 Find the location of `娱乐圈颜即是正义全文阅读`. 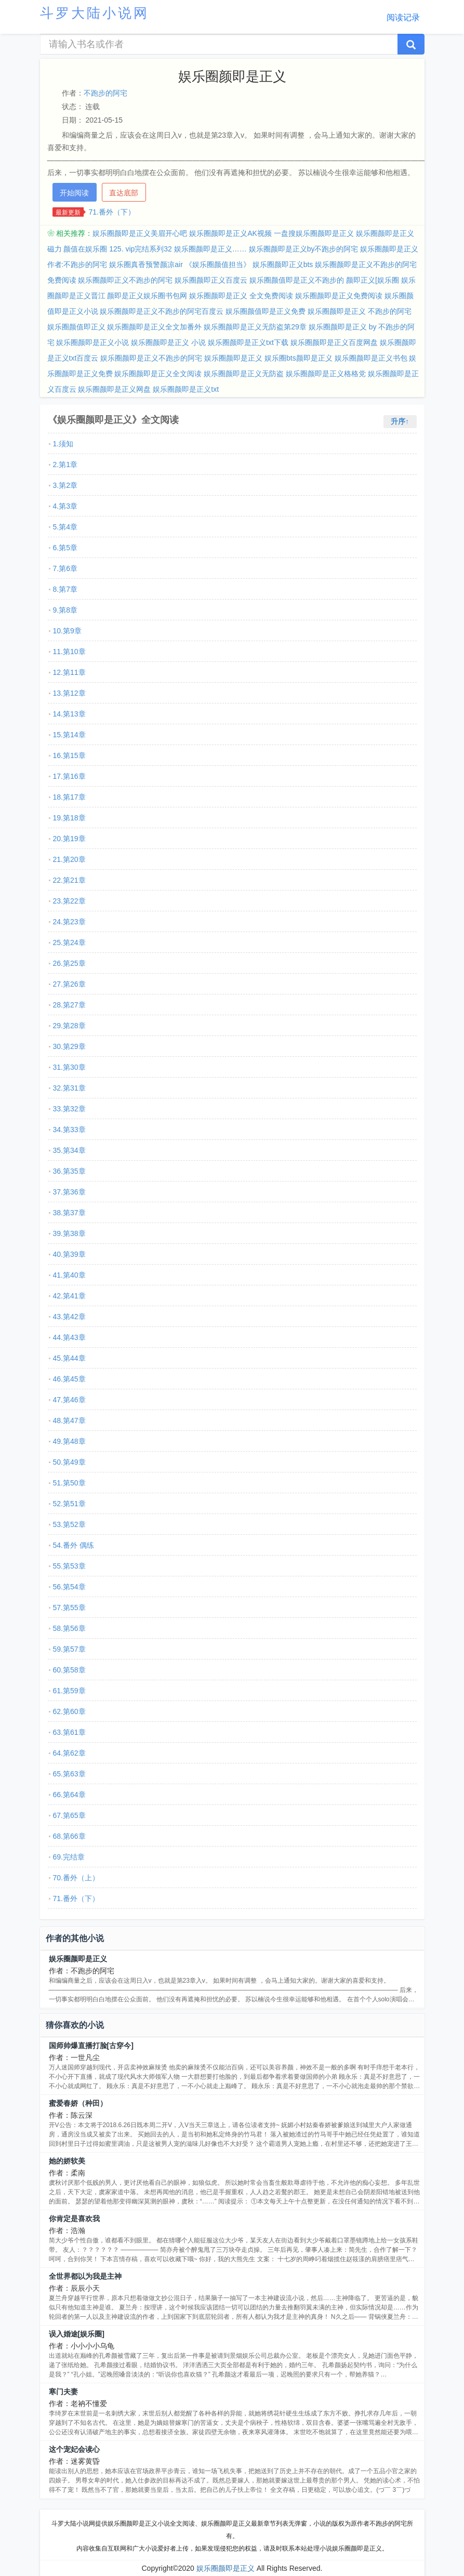

娱乐圈颜即是正义全文阅读 is located at coordinates (158, 373).